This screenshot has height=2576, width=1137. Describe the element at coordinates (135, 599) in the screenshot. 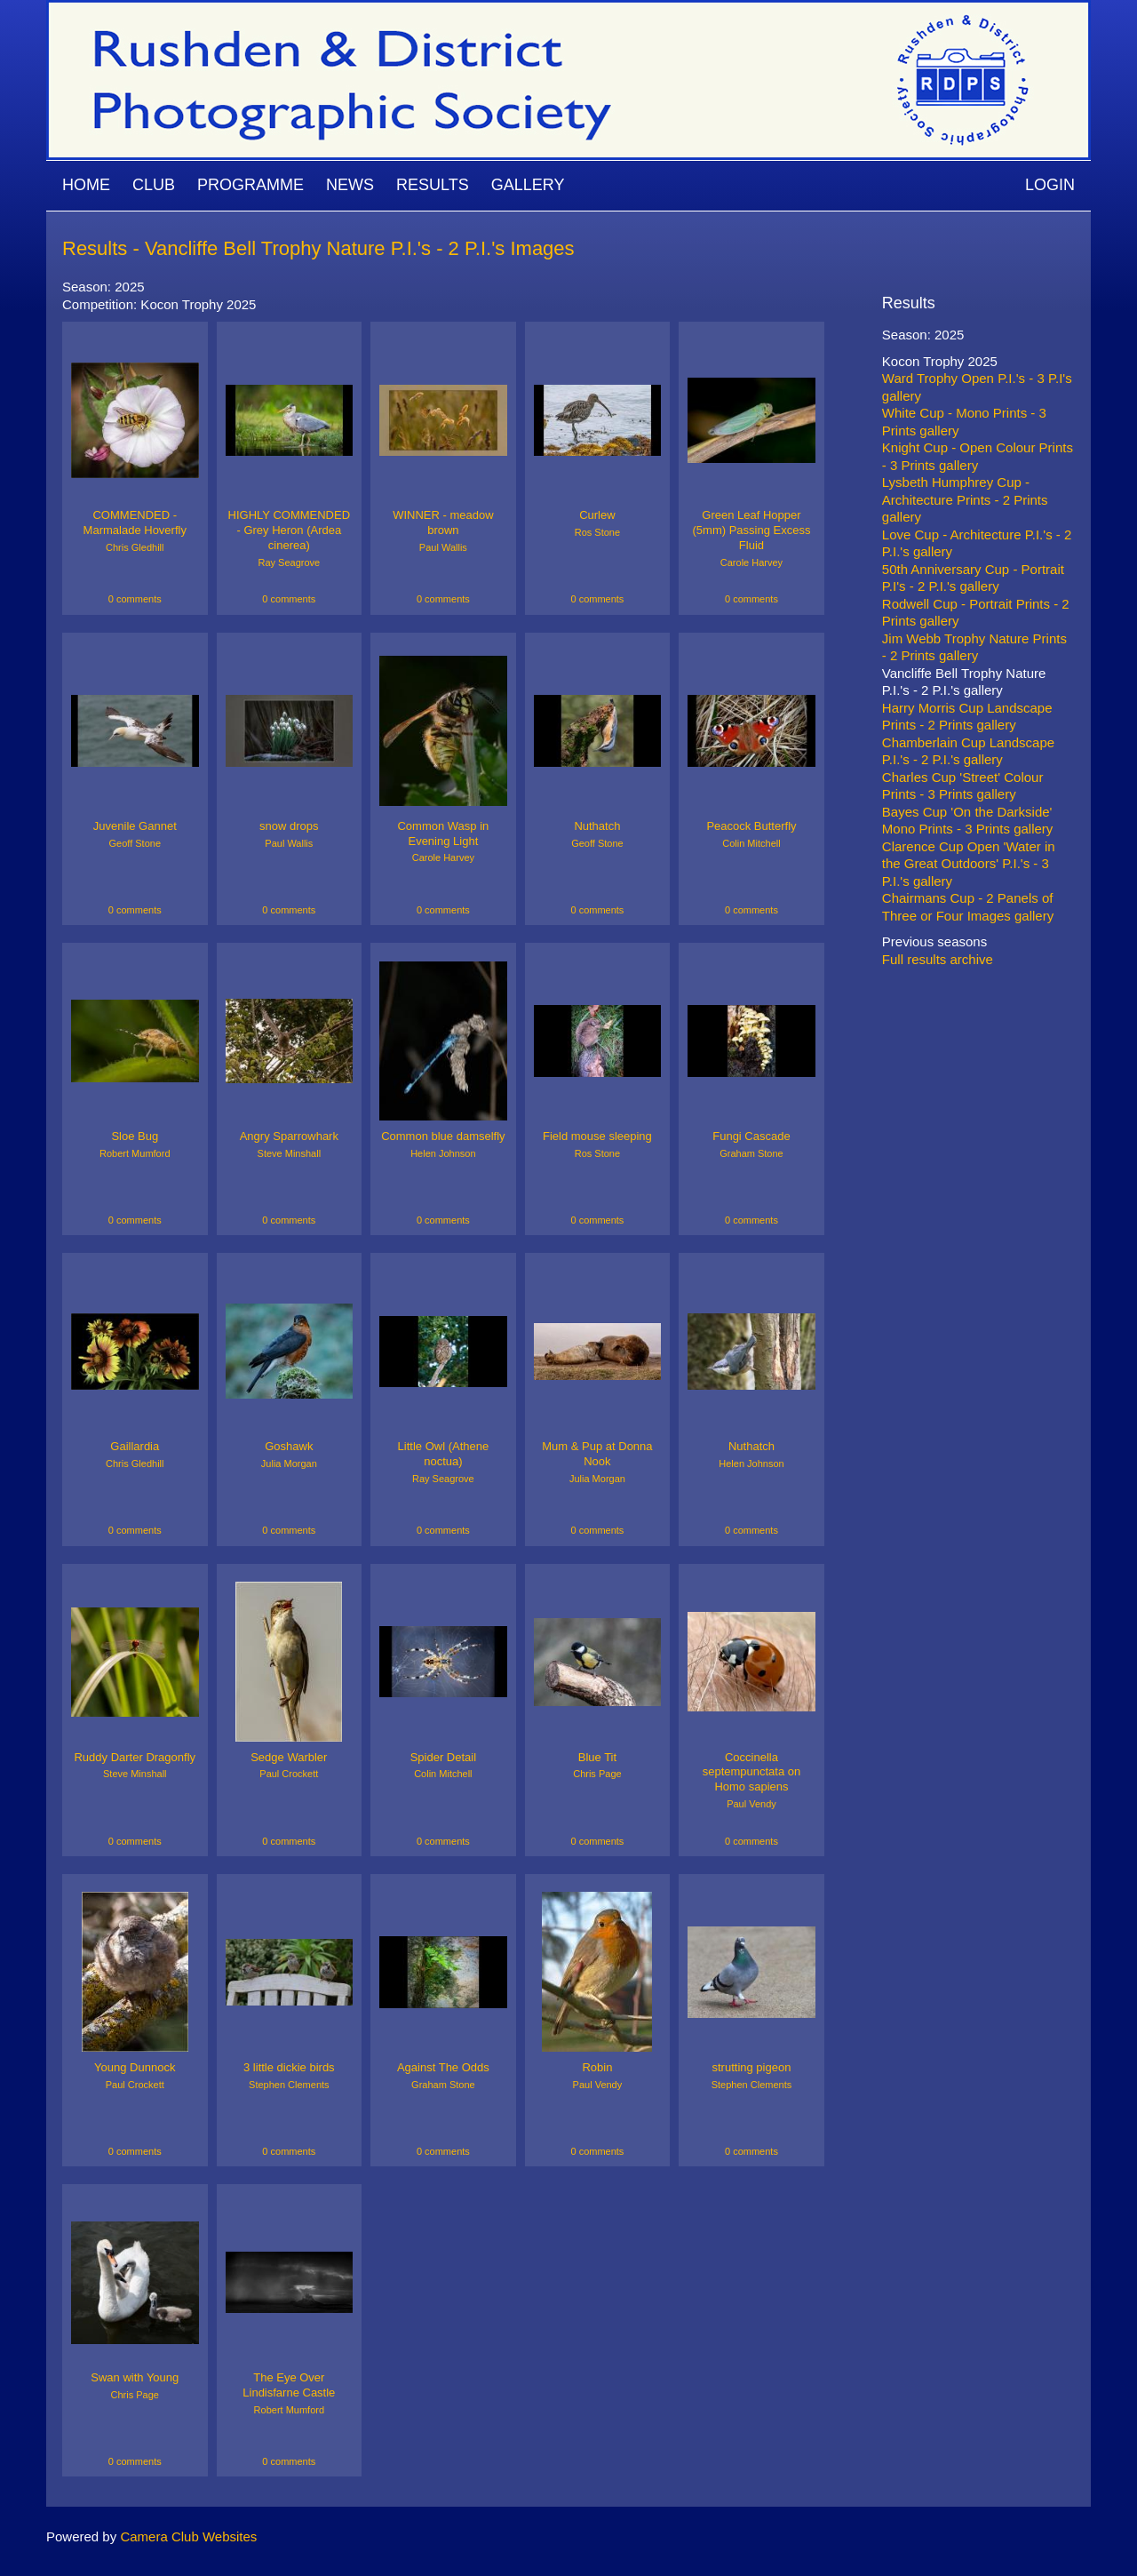

I see `0 comments` at that location.